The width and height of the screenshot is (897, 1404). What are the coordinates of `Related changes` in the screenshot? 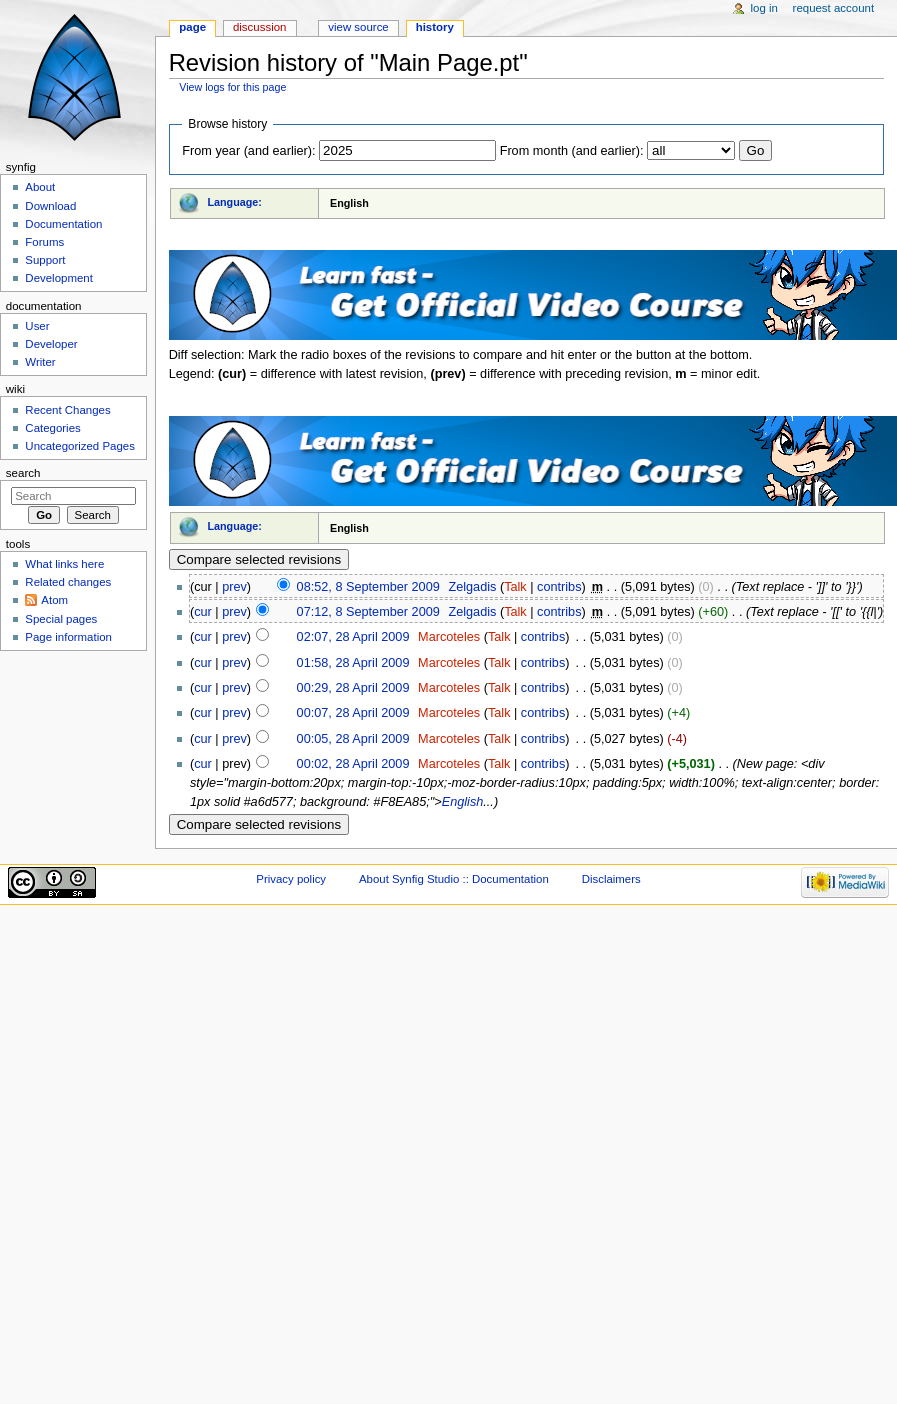 It's located at (68, 582).